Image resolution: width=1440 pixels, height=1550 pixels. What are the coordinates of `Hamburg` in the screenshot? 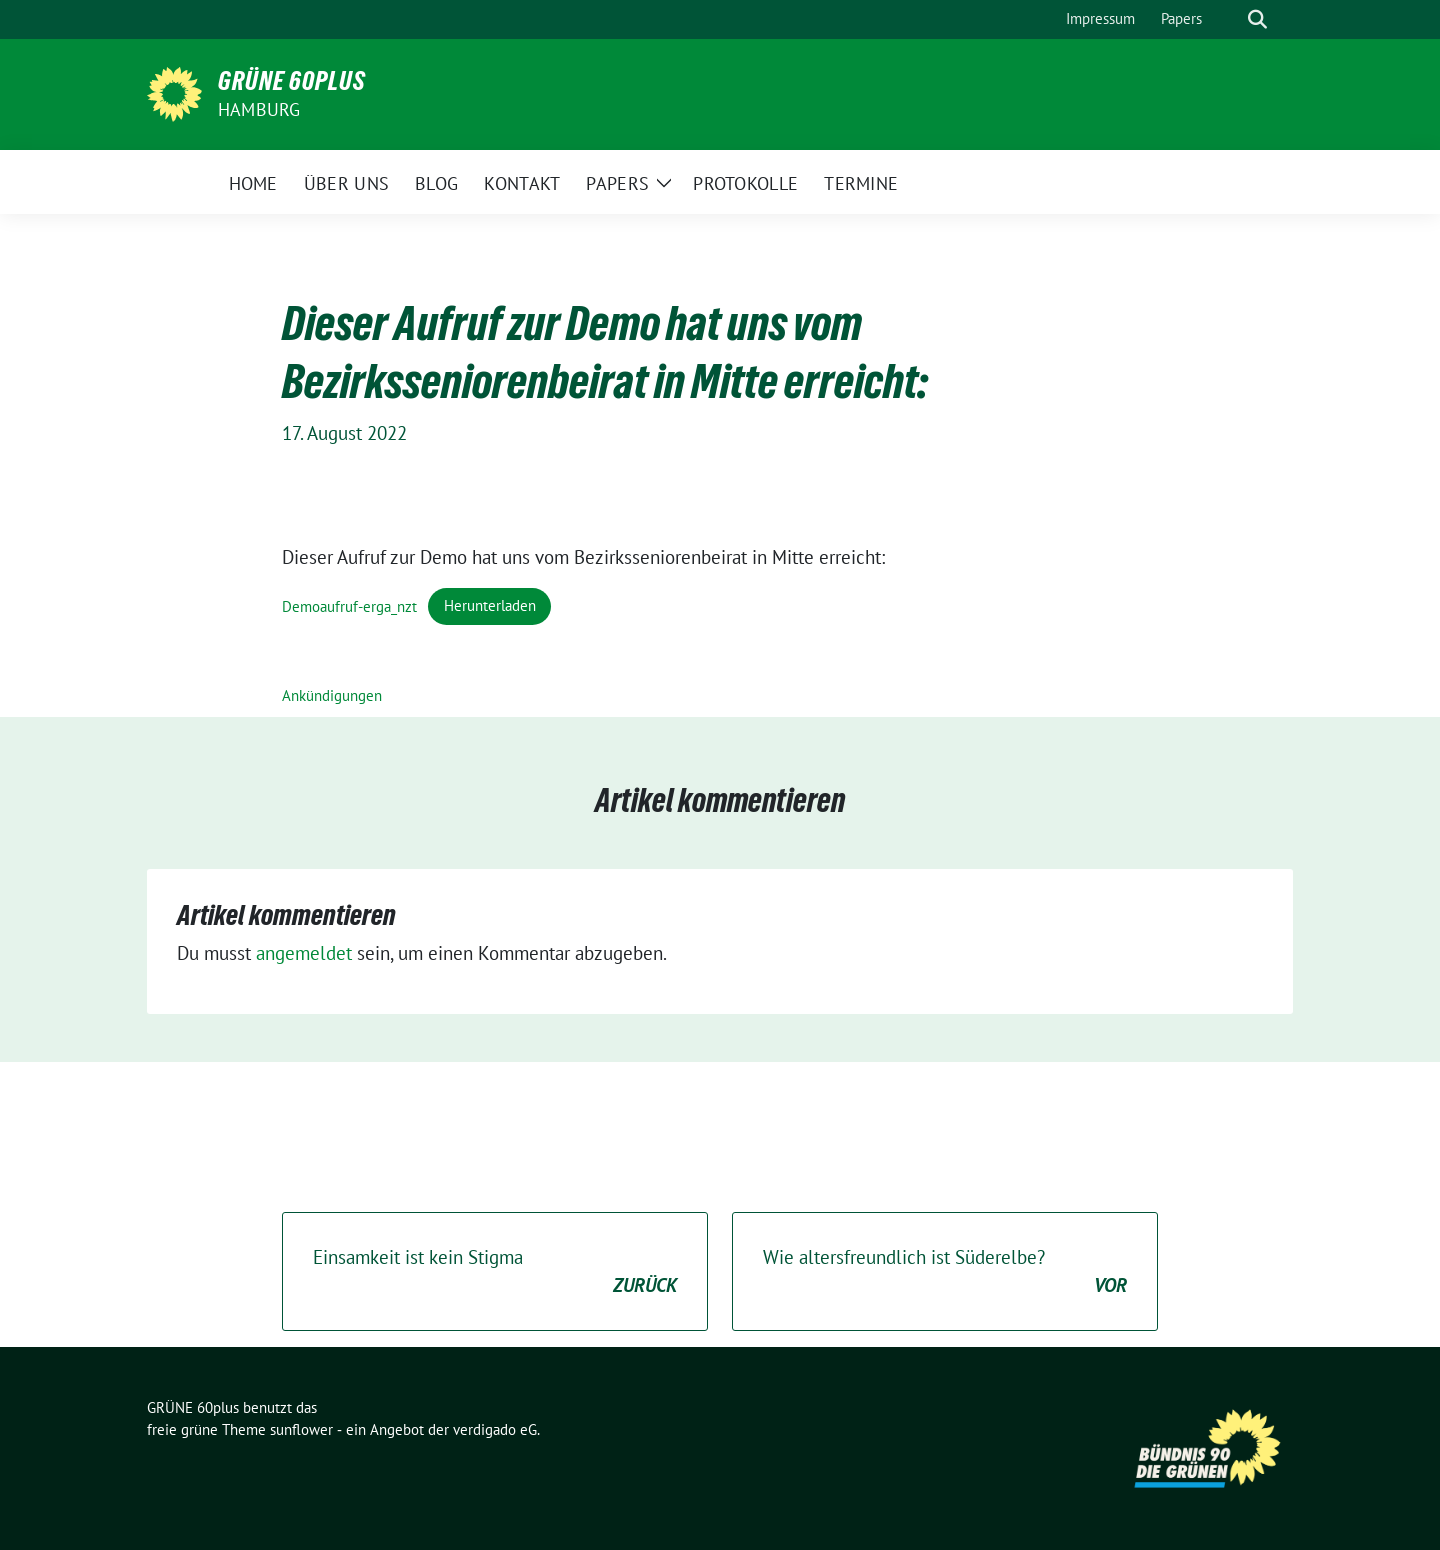 It's located at (259, 109).